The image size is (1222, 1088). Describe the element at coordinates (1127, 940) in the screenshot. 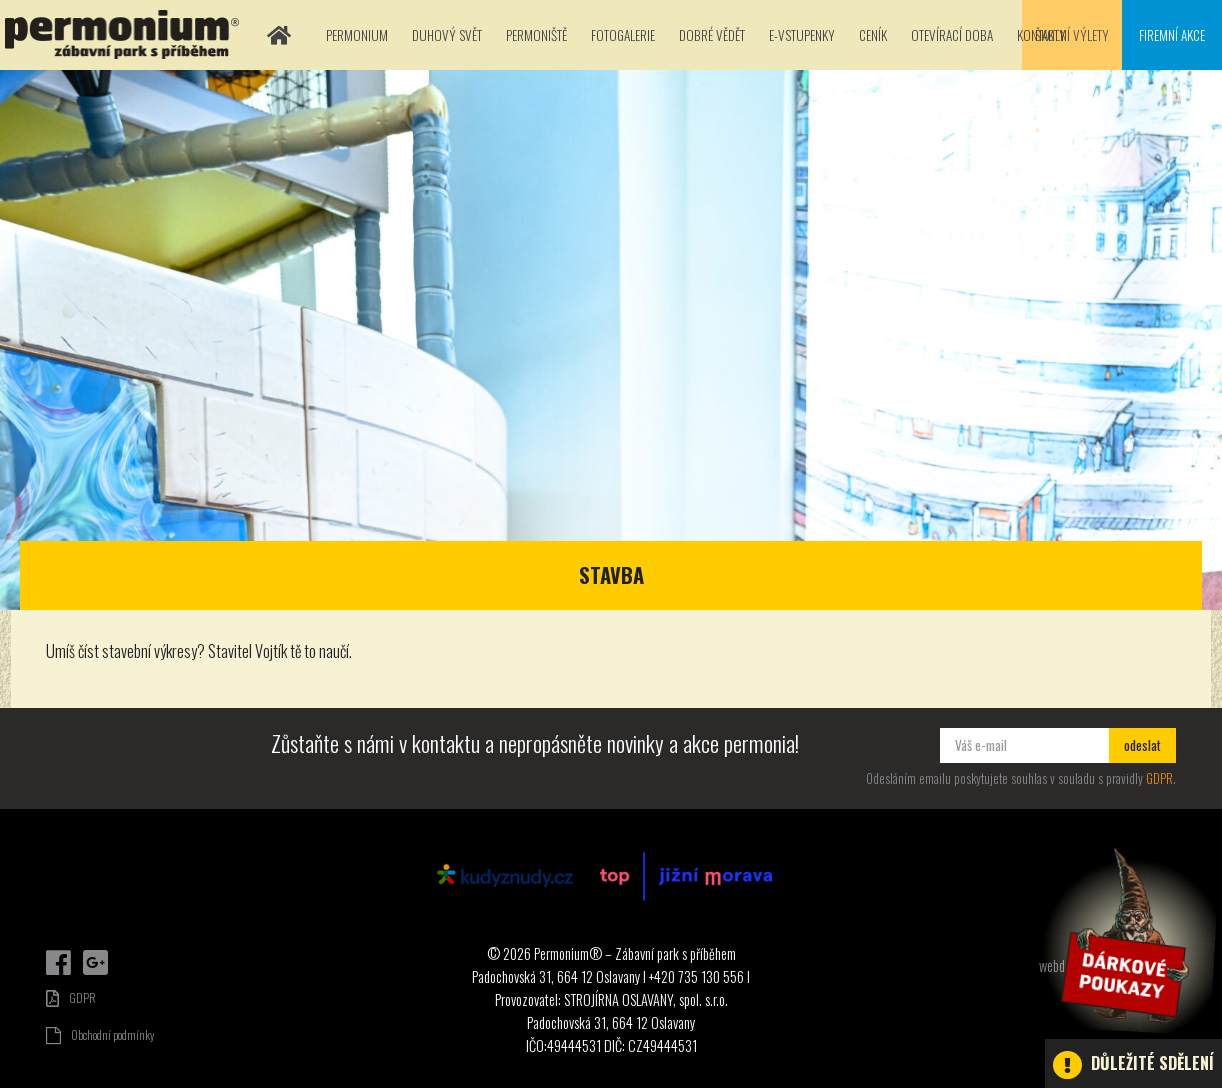

I see `Dárkové poukazy` at that location.